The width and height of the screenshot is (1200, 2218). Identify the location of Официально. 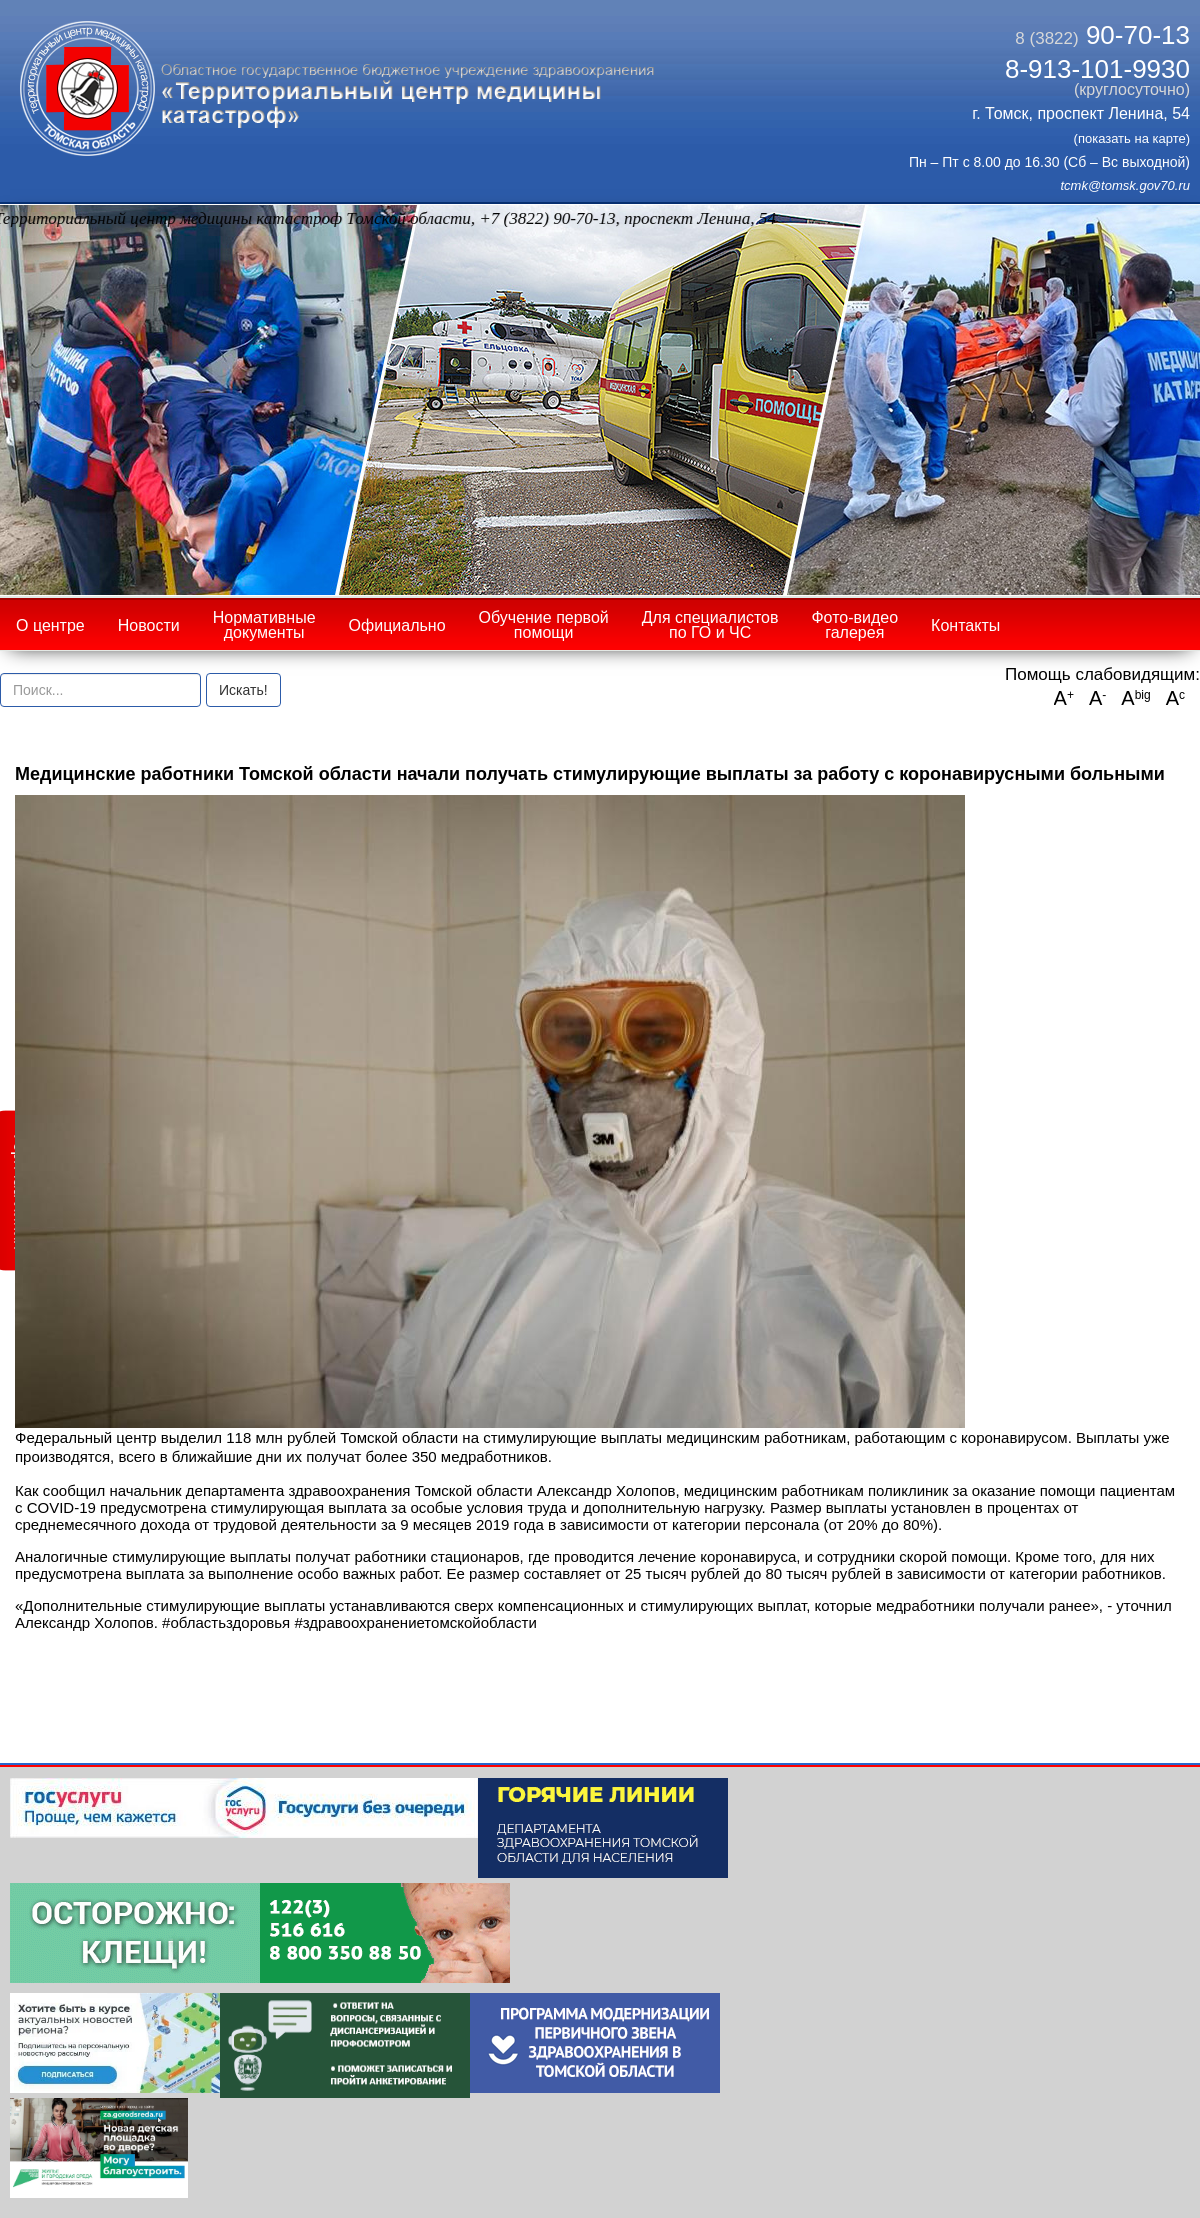
(397, 625).